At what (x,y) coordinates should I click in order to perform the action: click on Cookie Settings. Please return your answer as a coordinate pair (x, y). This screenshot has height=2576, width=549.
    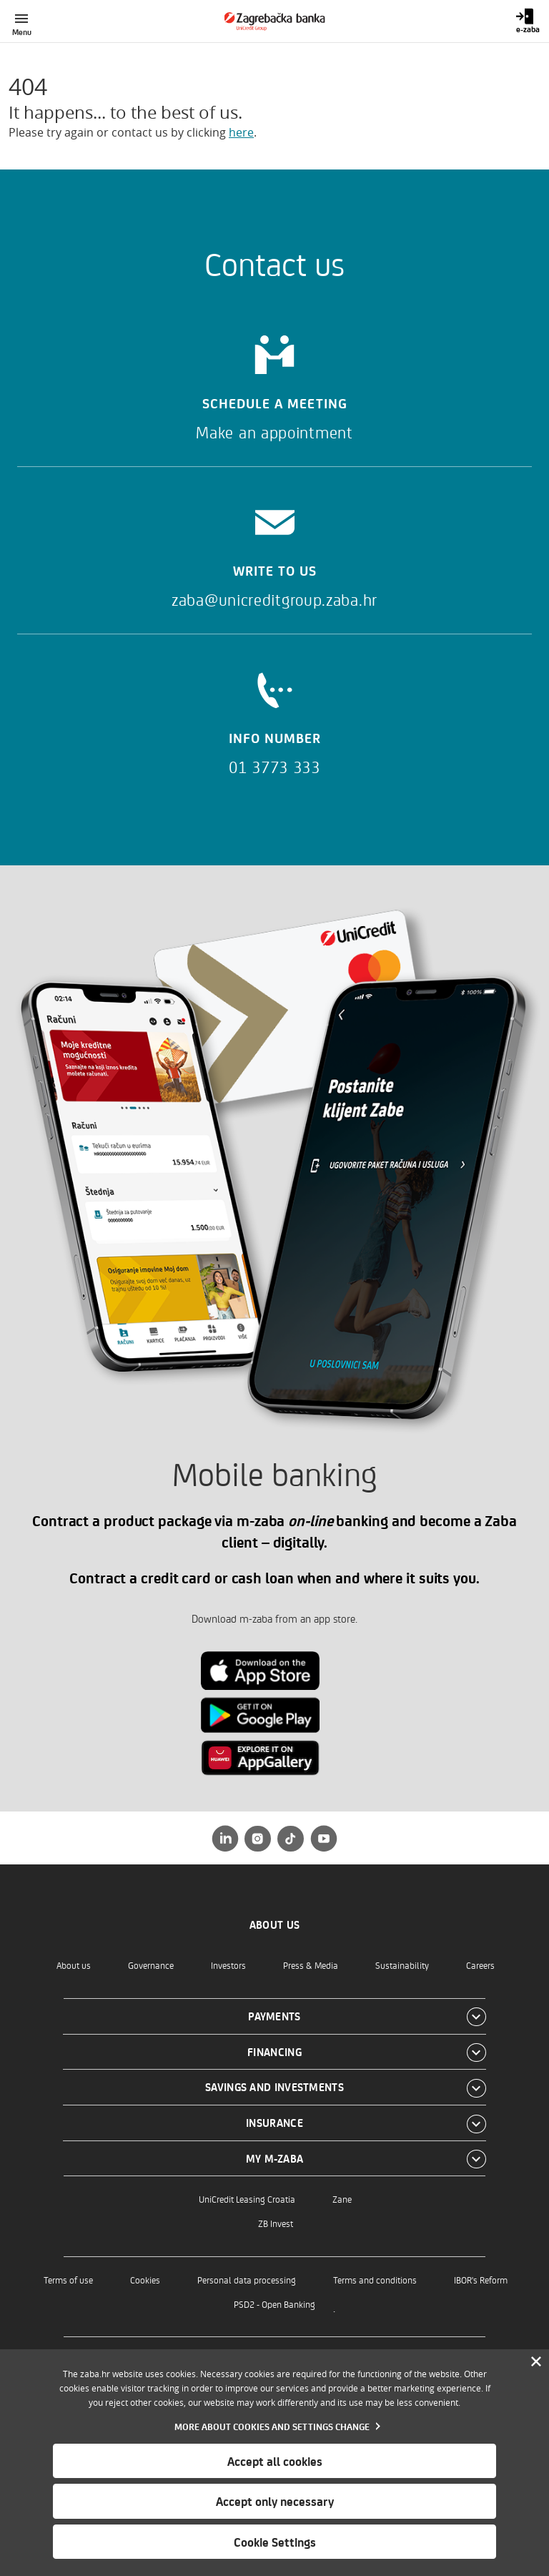
    Looking at the image, I should click on (275, 2541).